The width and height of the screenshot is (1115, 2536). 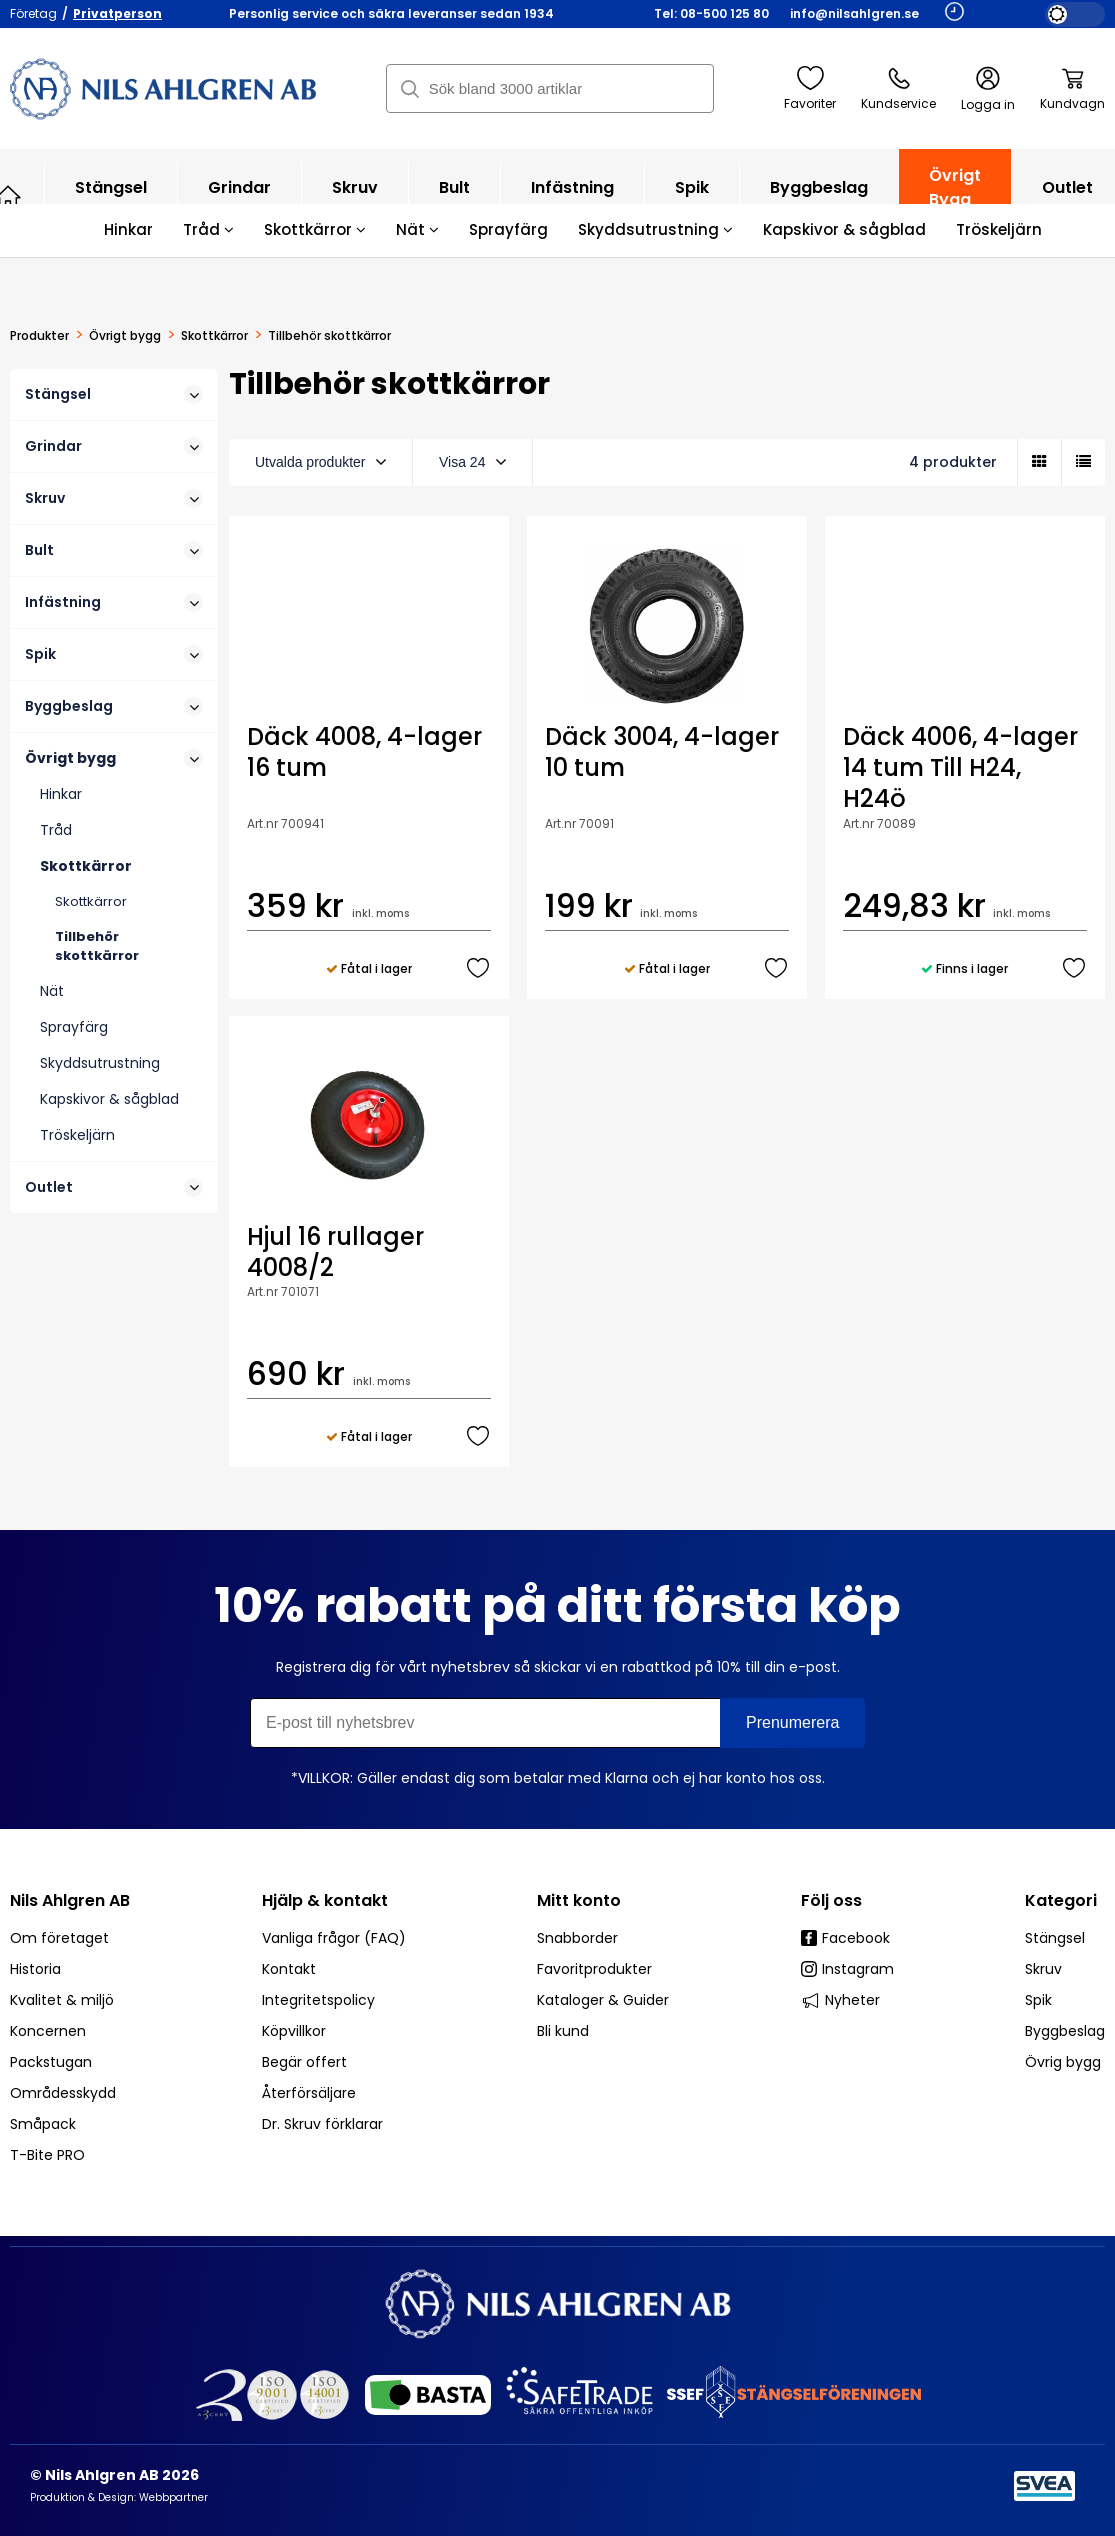 What do you see at coordinates (847, 1969) in the screenshot?
I see `Instagram` at bounding box center [847, 1969].